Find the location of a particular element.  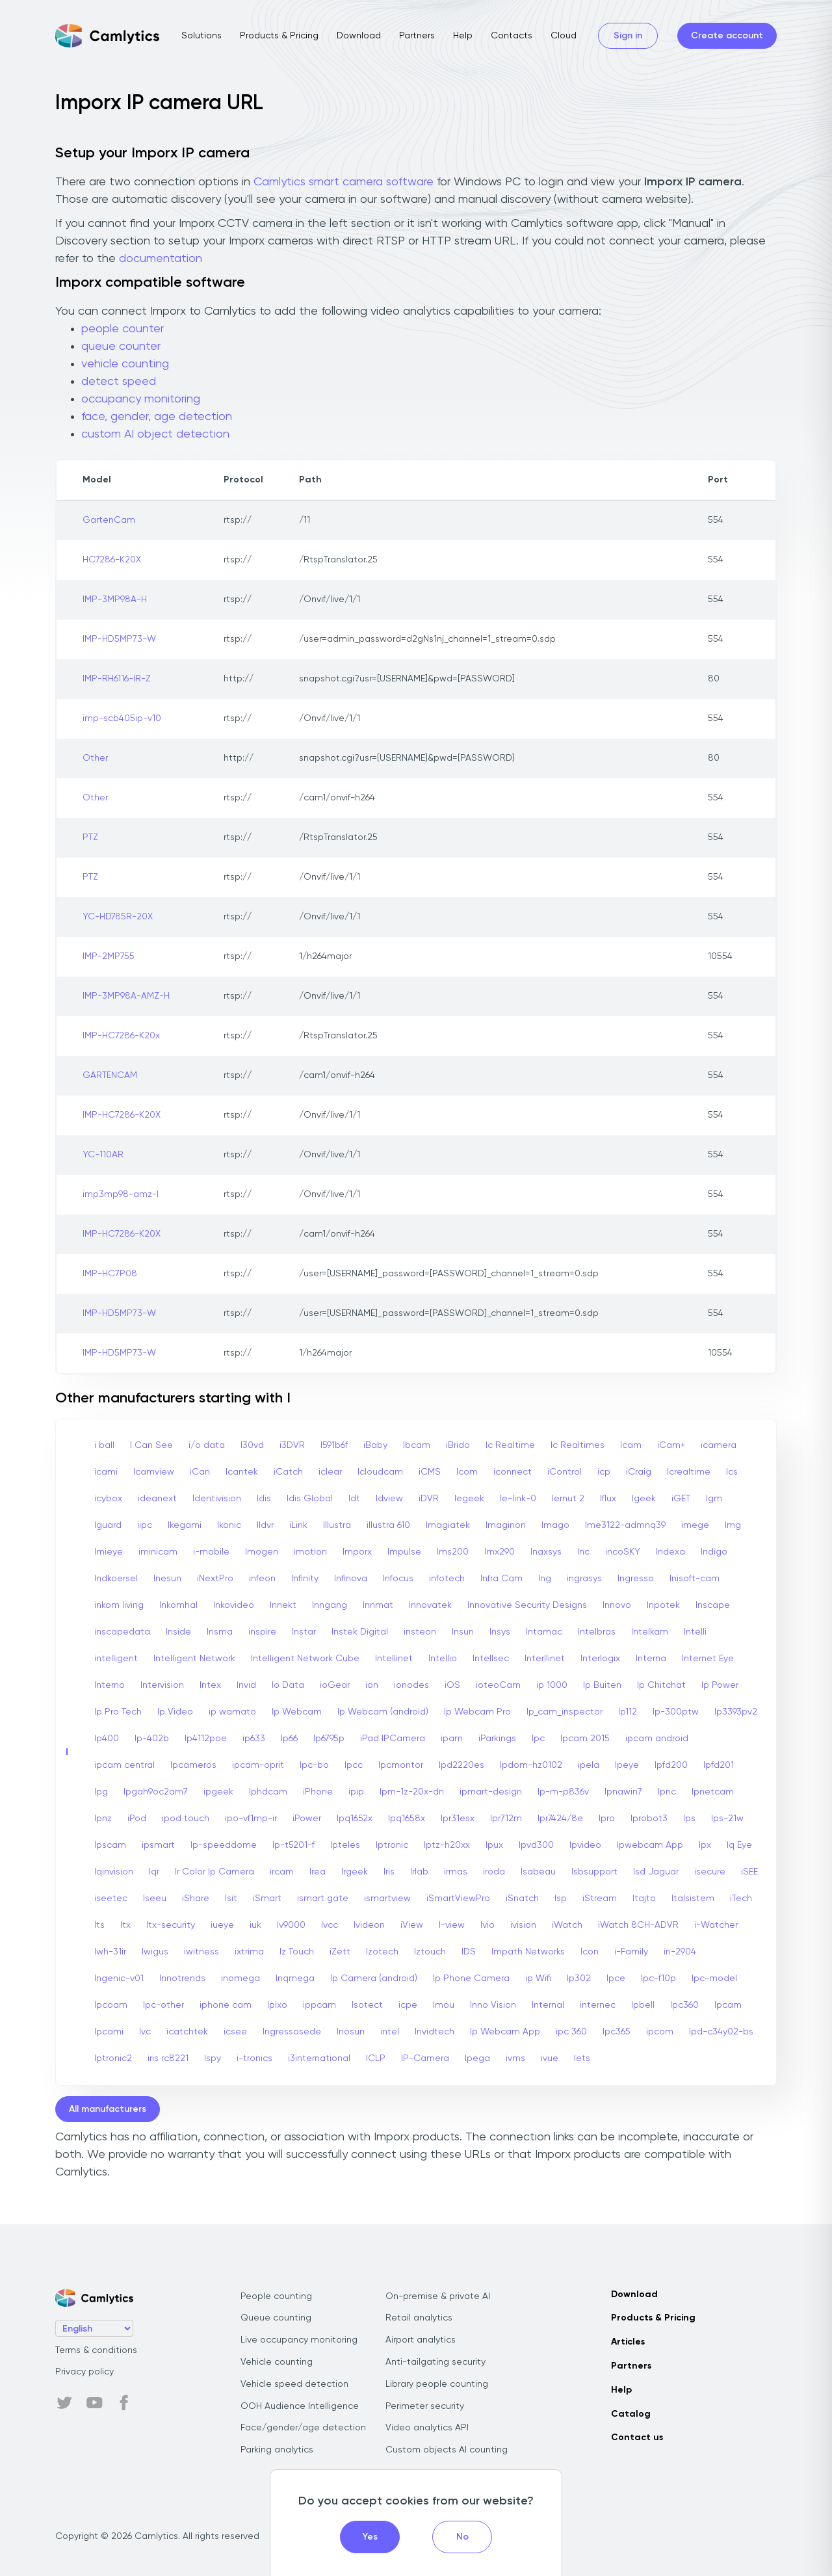

Iqr is located at coordinates (154, 1871).